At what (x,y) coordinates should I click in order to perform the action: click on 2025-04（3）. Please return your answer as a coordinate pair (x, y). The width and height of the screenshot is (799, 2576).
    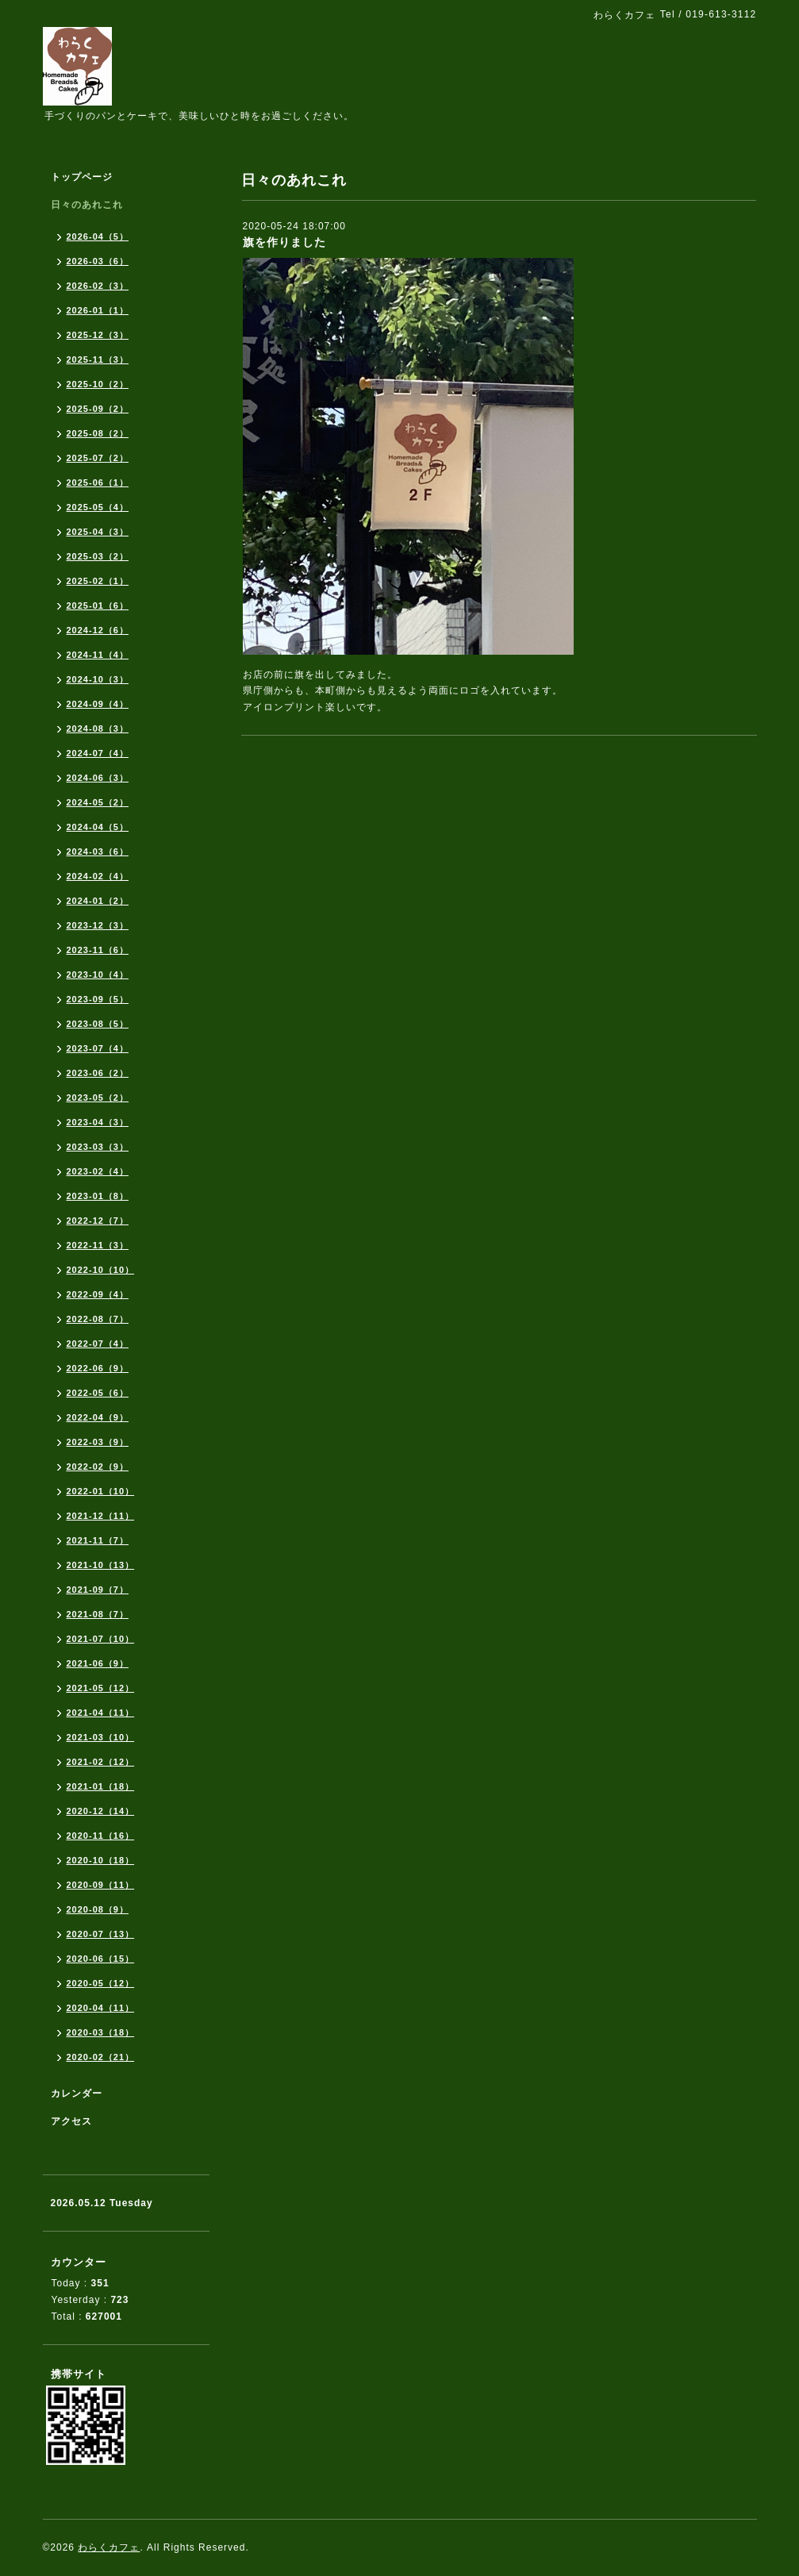
    Looking at the image, I should click on (98, 531).